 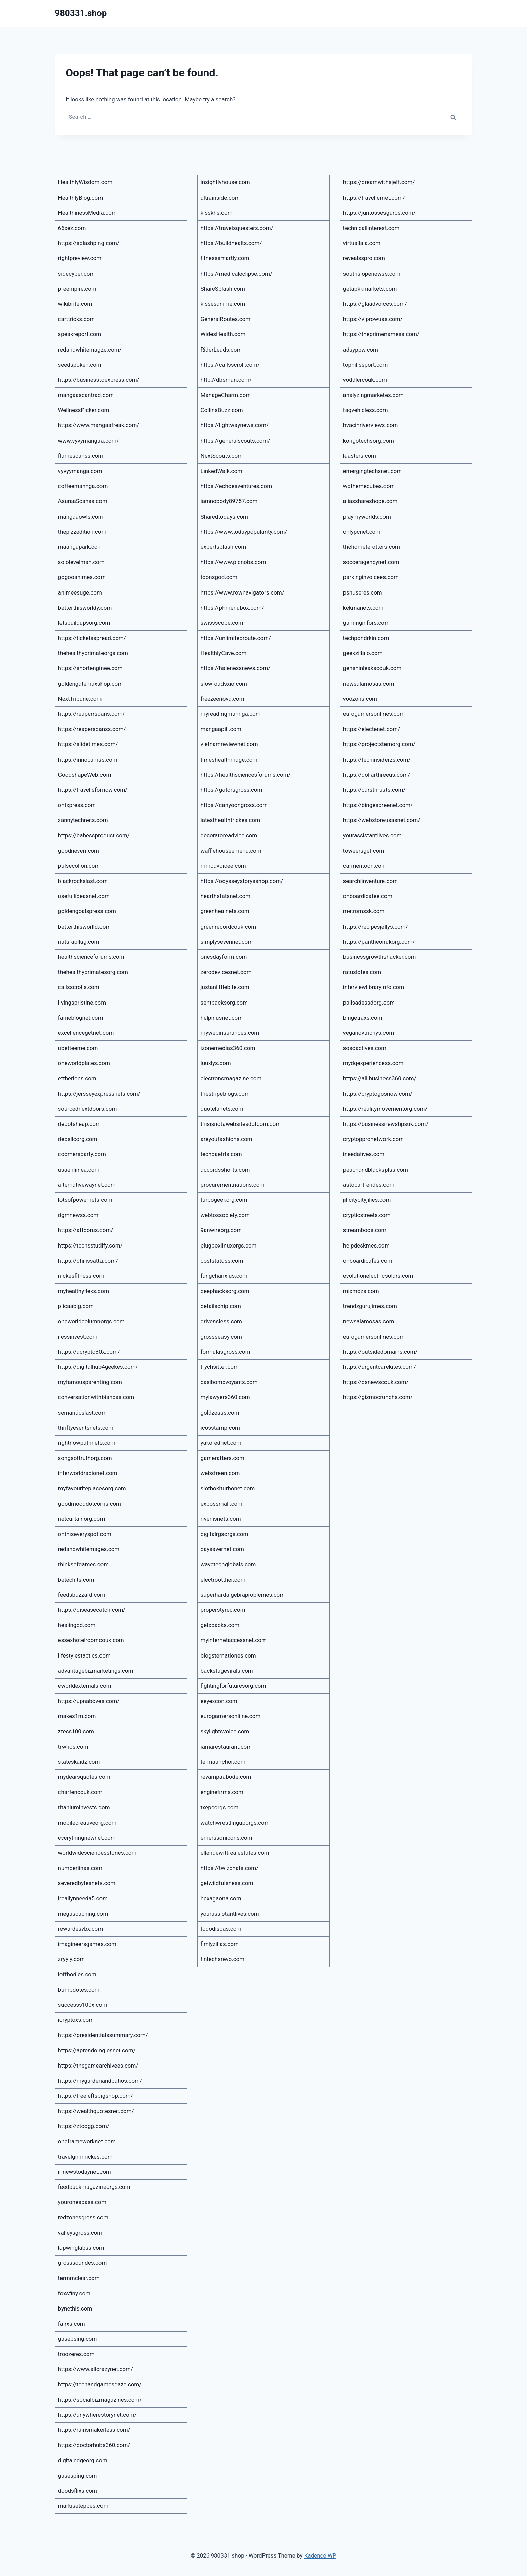 I want to click on LinkedWalk.com, so click(x=222, y=470).